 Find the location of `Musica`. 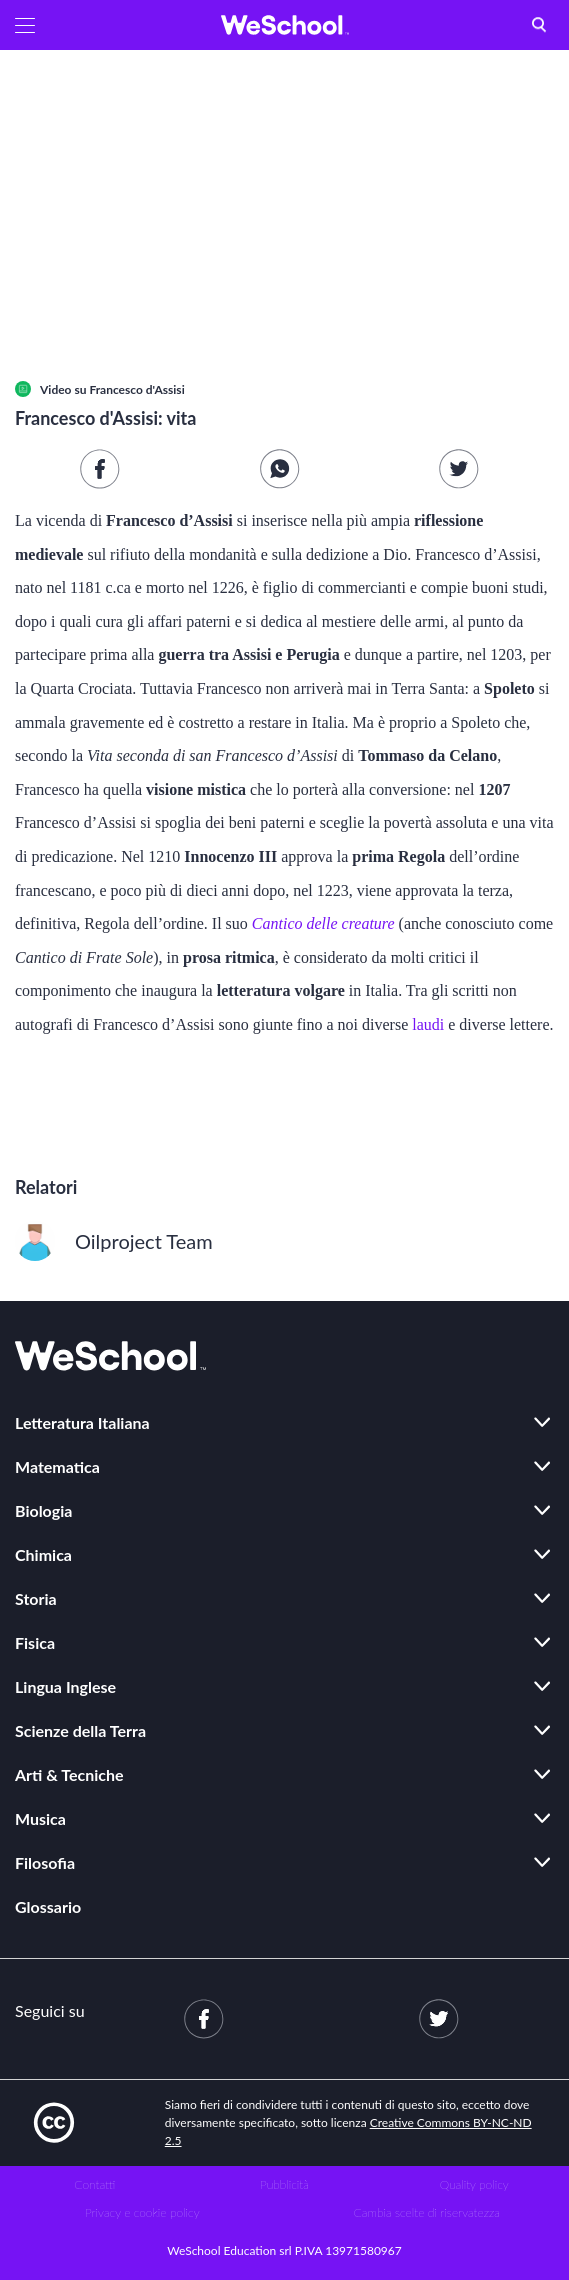

Musica is located at coordinates (40, 1818).